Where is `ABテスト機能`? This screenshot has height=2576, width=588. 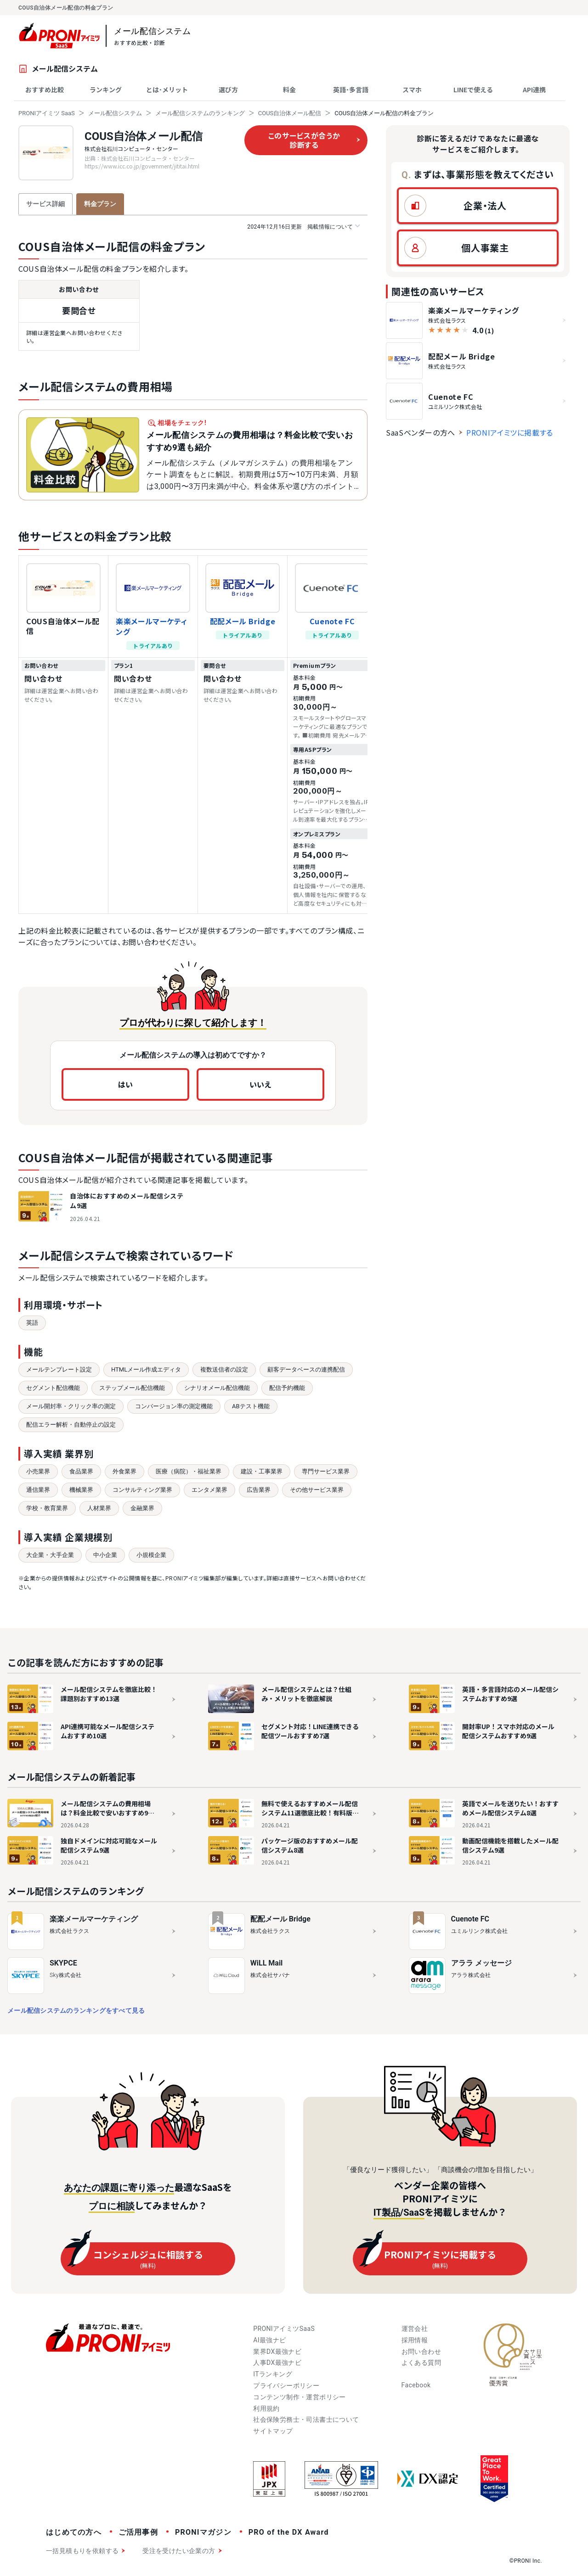 ABテスト機能 is located at coordinates (251, 1406).